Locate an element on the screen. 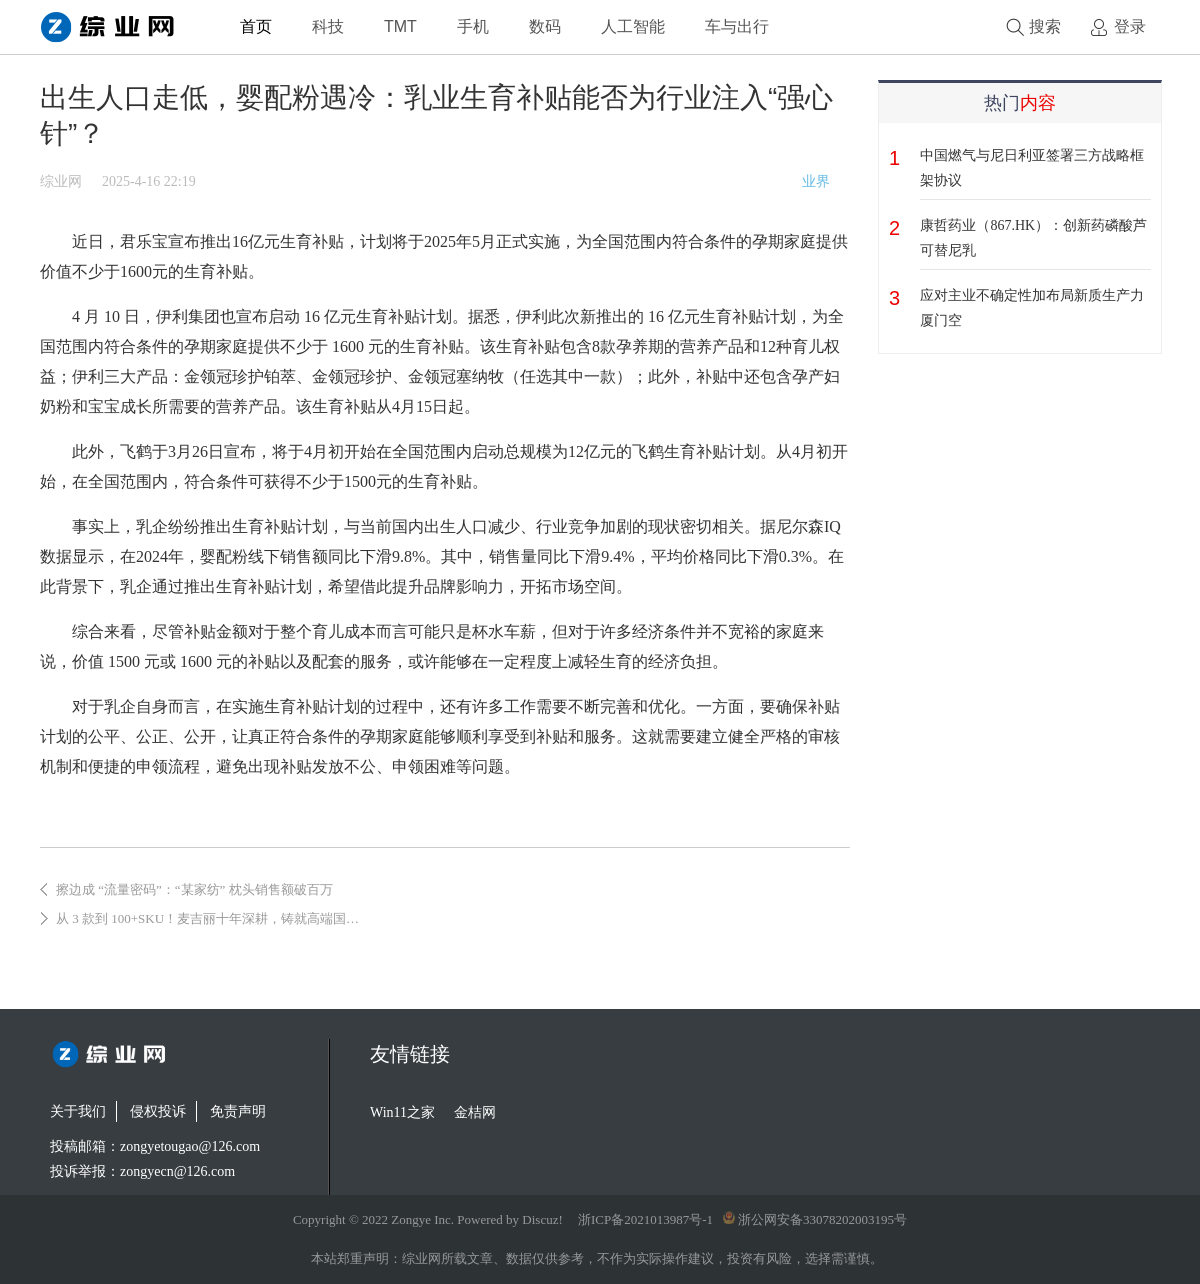 The width and height of the screenshot is (1200, 1284). Discuz! is located at coordinates (542, 1219).